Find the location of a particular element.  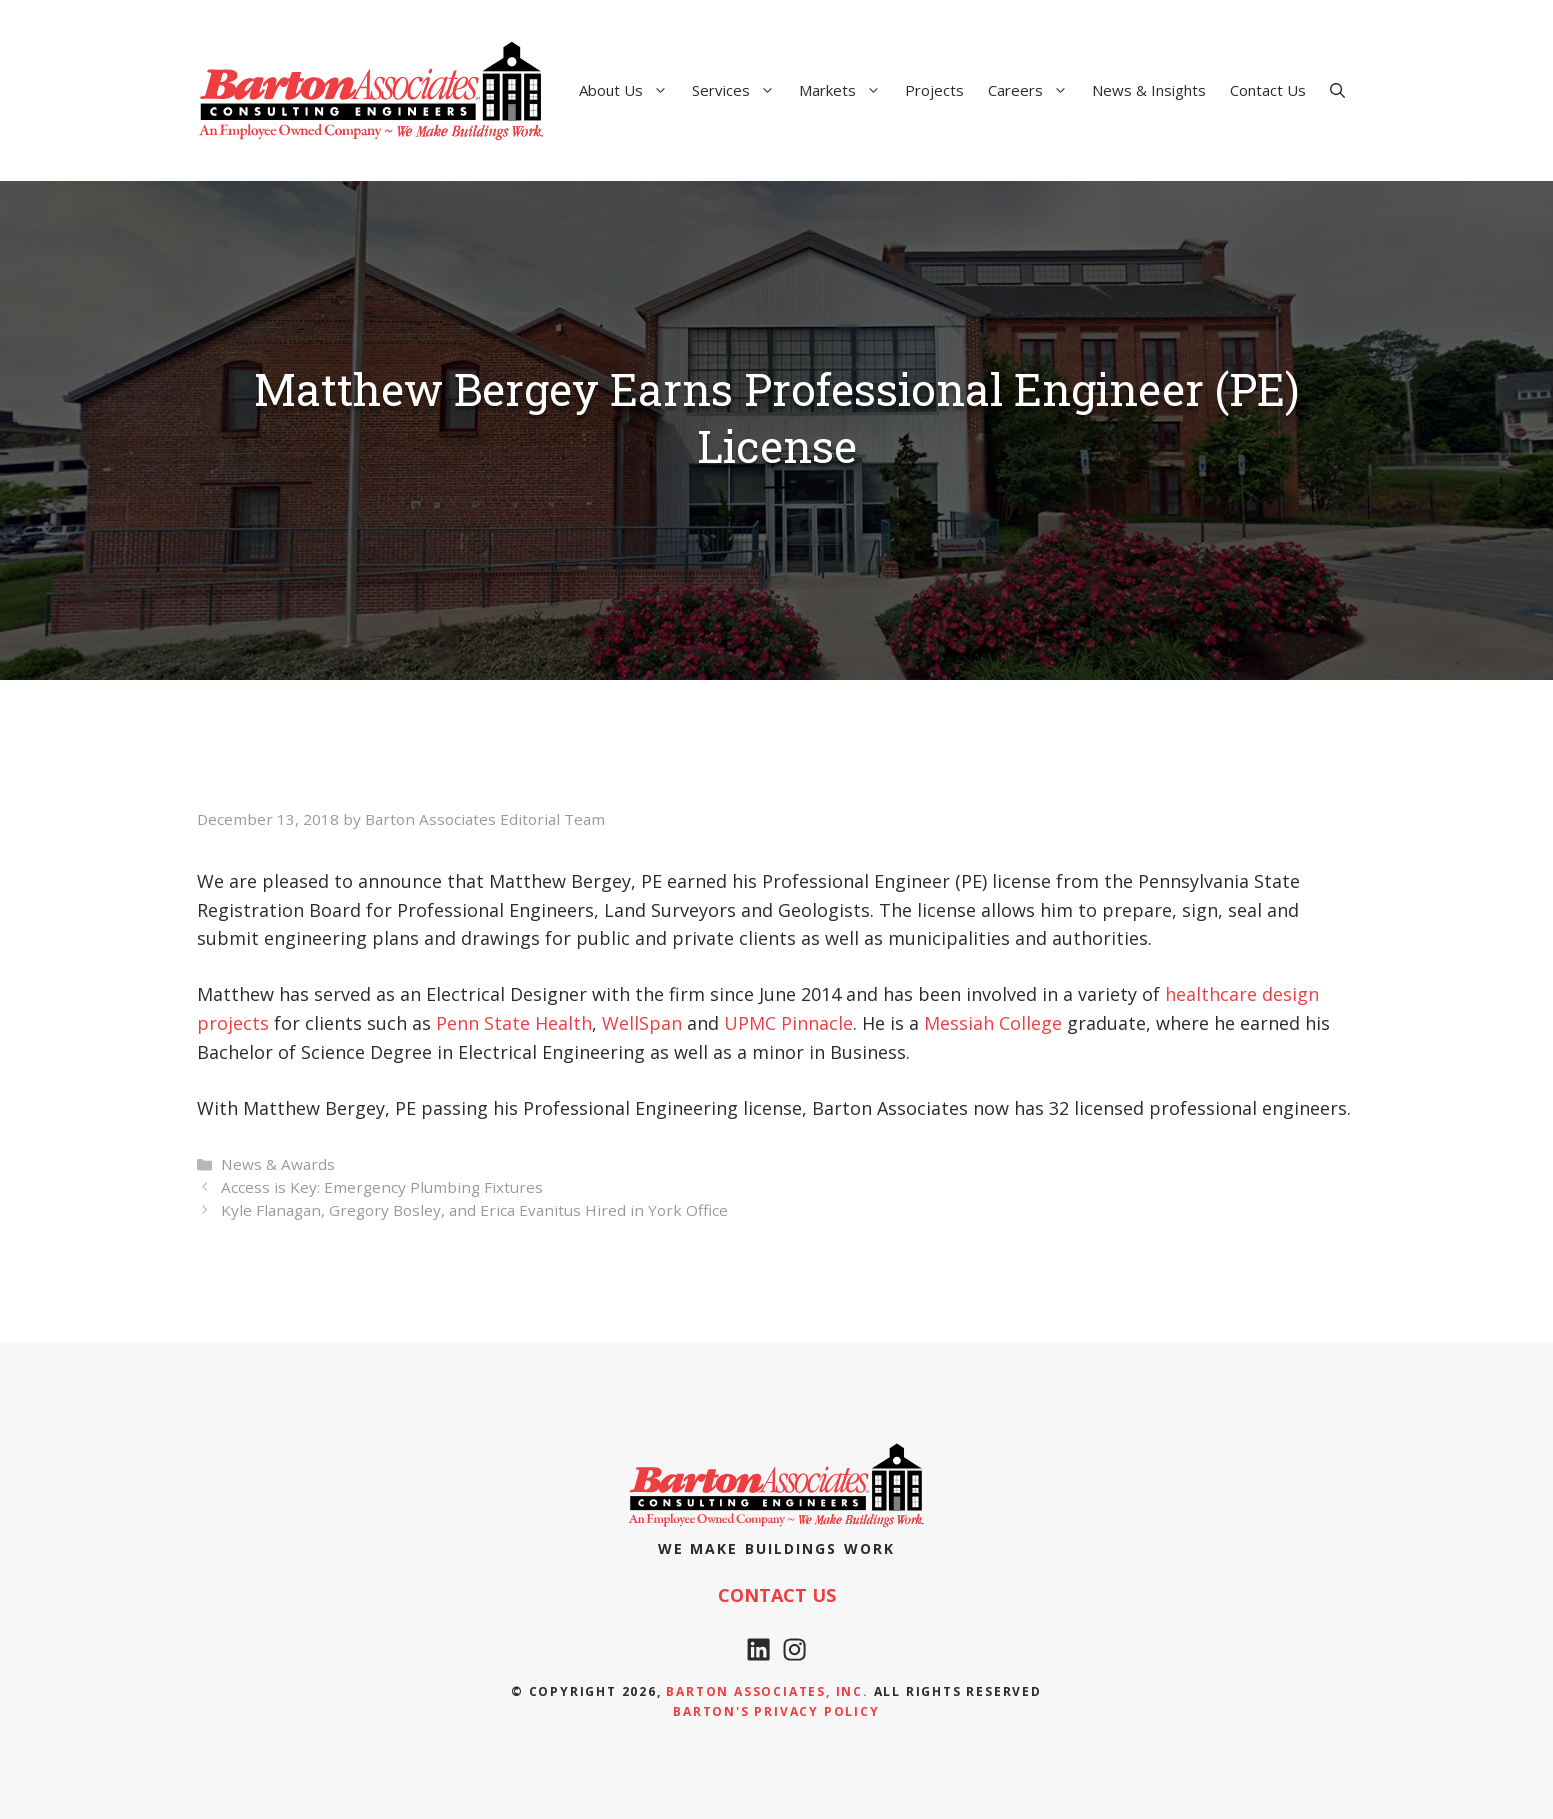

WellSpan is located at coordinates (642, 1023).